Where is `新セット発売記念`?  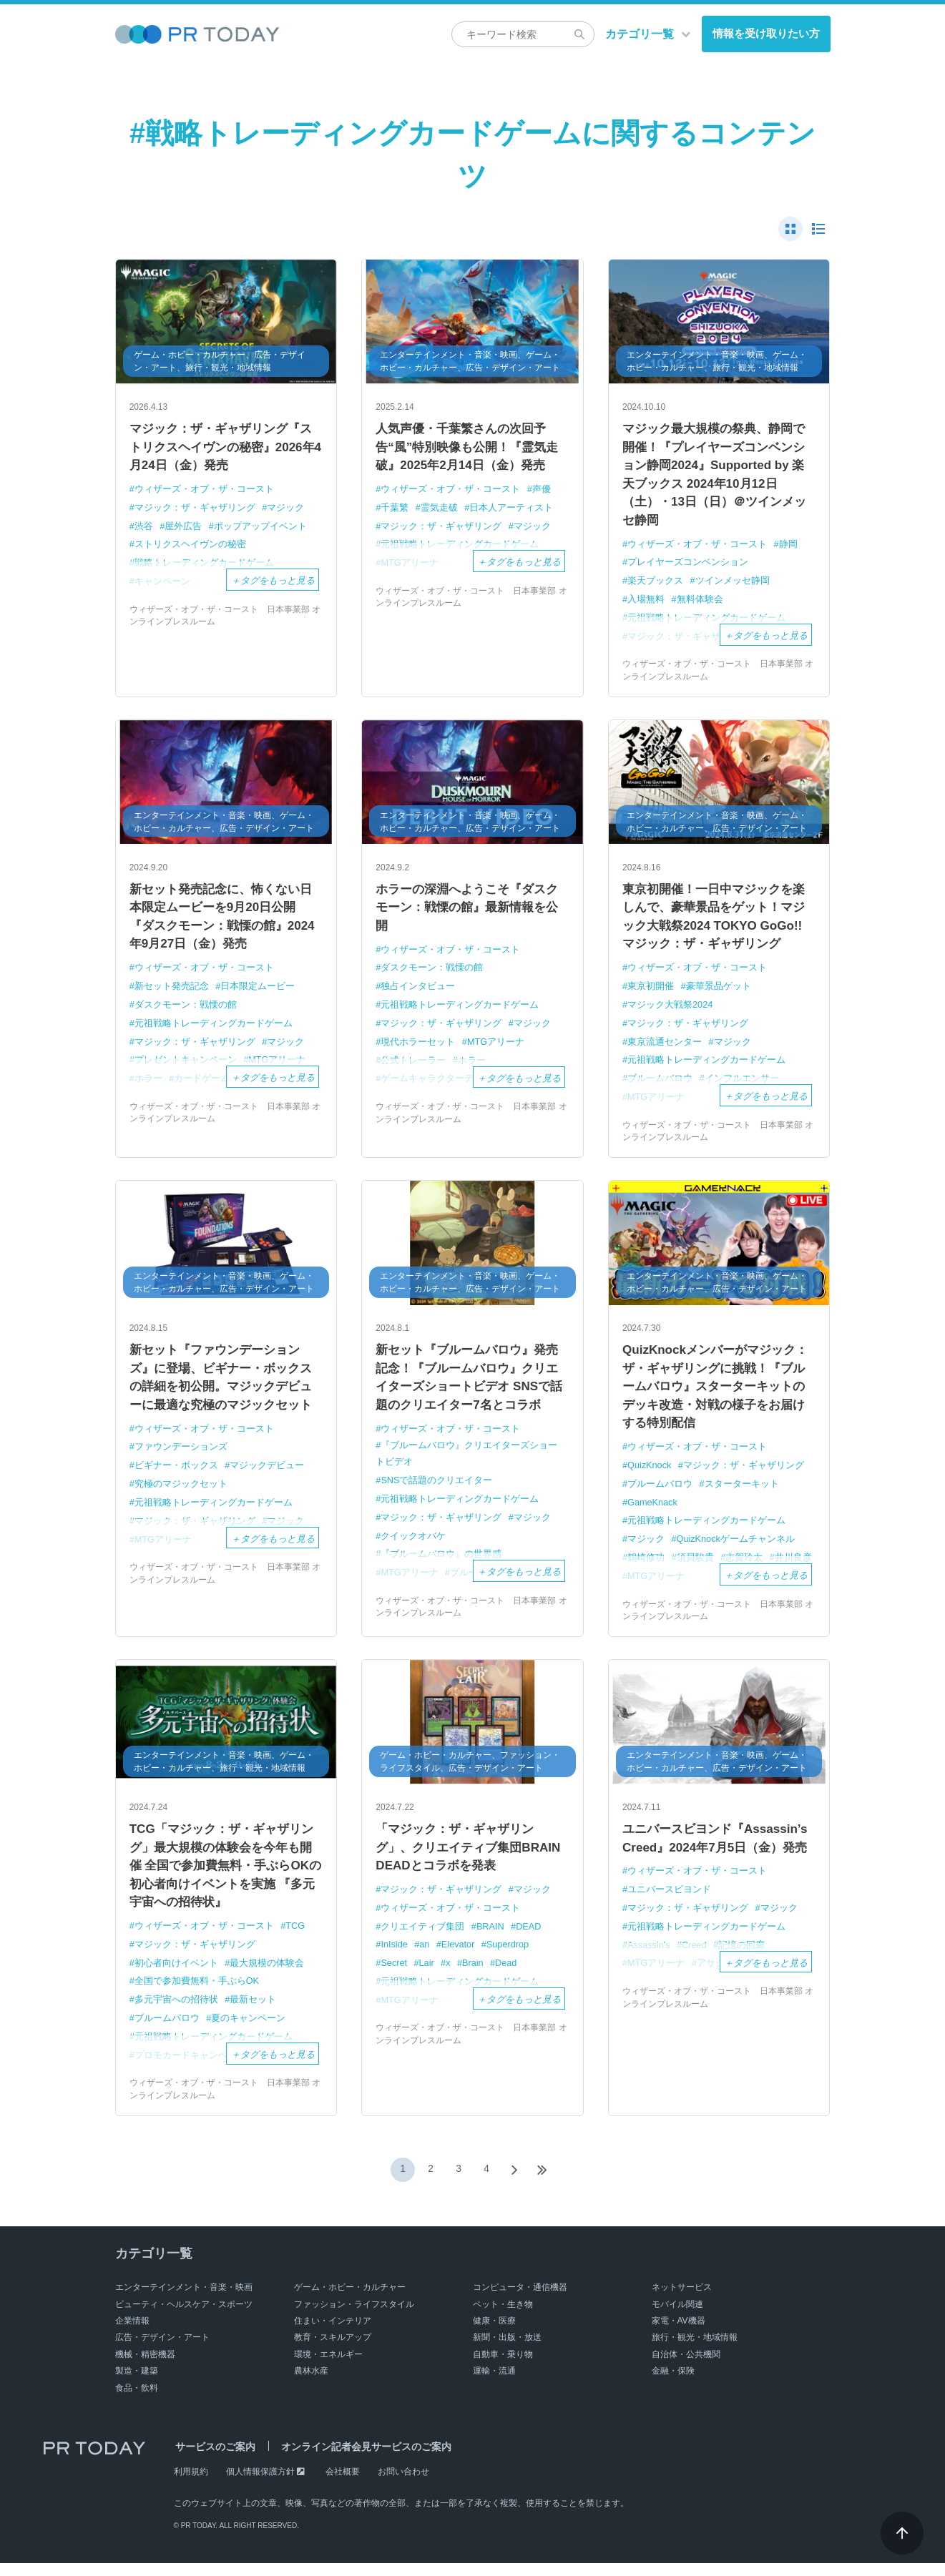
新セット発売記念 is located at coordinates (171, 994).